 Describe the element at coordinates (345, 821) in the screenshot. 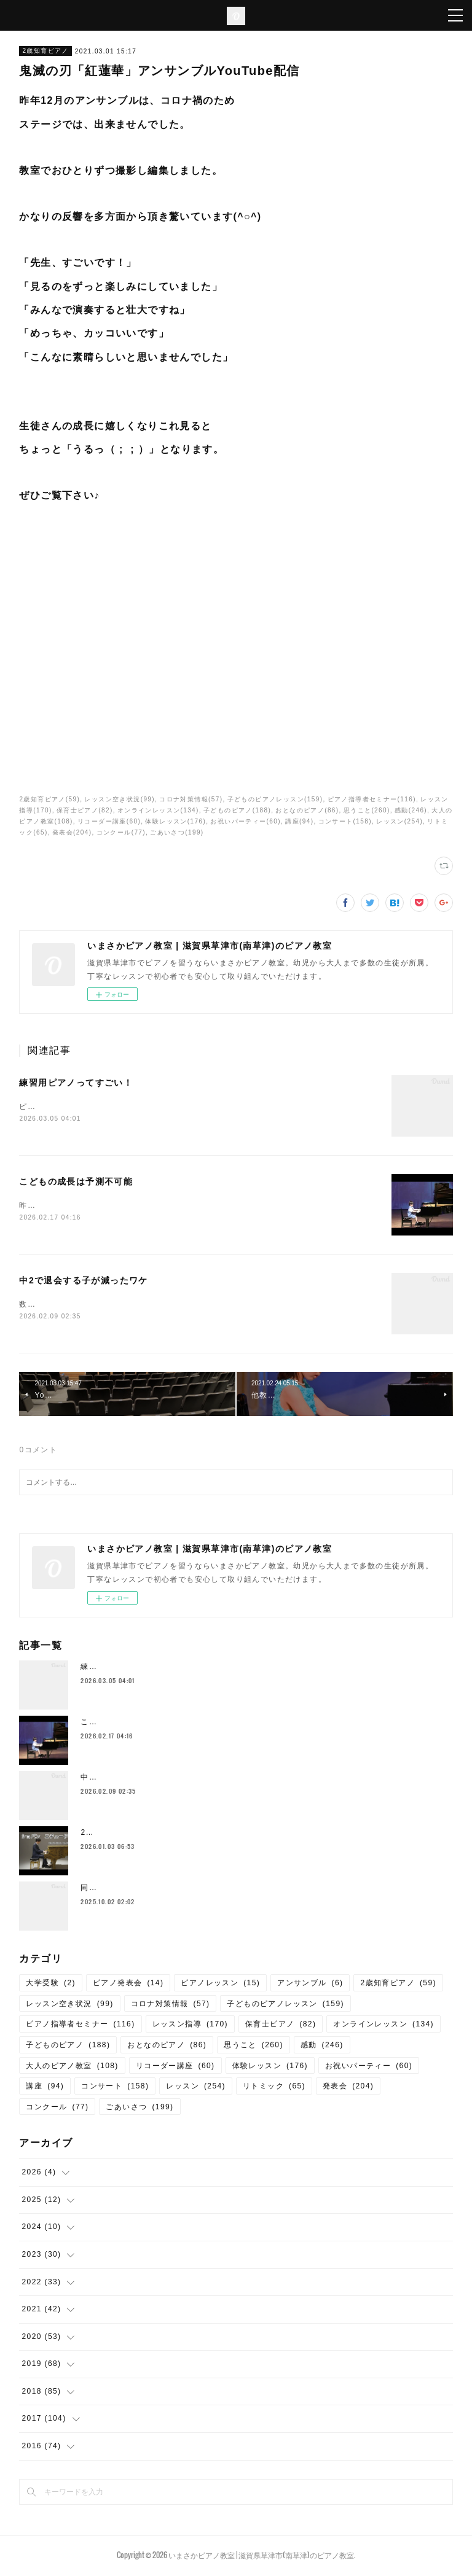

I see `コンサート(158)` at that location.